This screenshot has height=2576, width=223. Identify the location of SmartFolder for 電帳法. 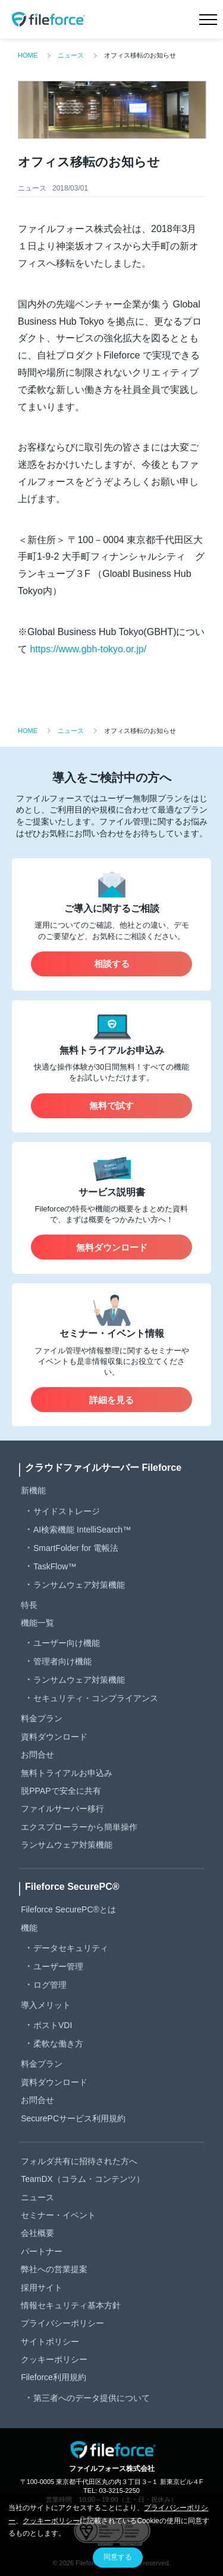
(75, 1548).